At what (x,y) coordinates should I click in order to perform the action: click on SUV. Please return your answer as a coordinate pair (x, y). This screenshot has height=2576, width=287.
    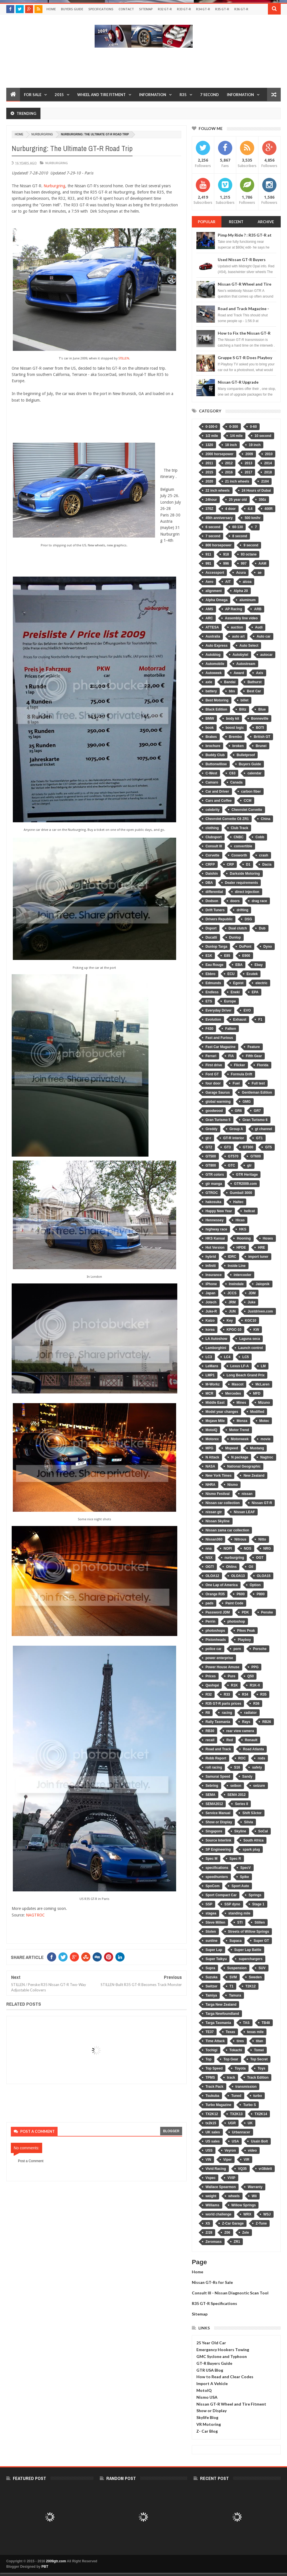
    Looking at the image, I should click on (262, 1968).